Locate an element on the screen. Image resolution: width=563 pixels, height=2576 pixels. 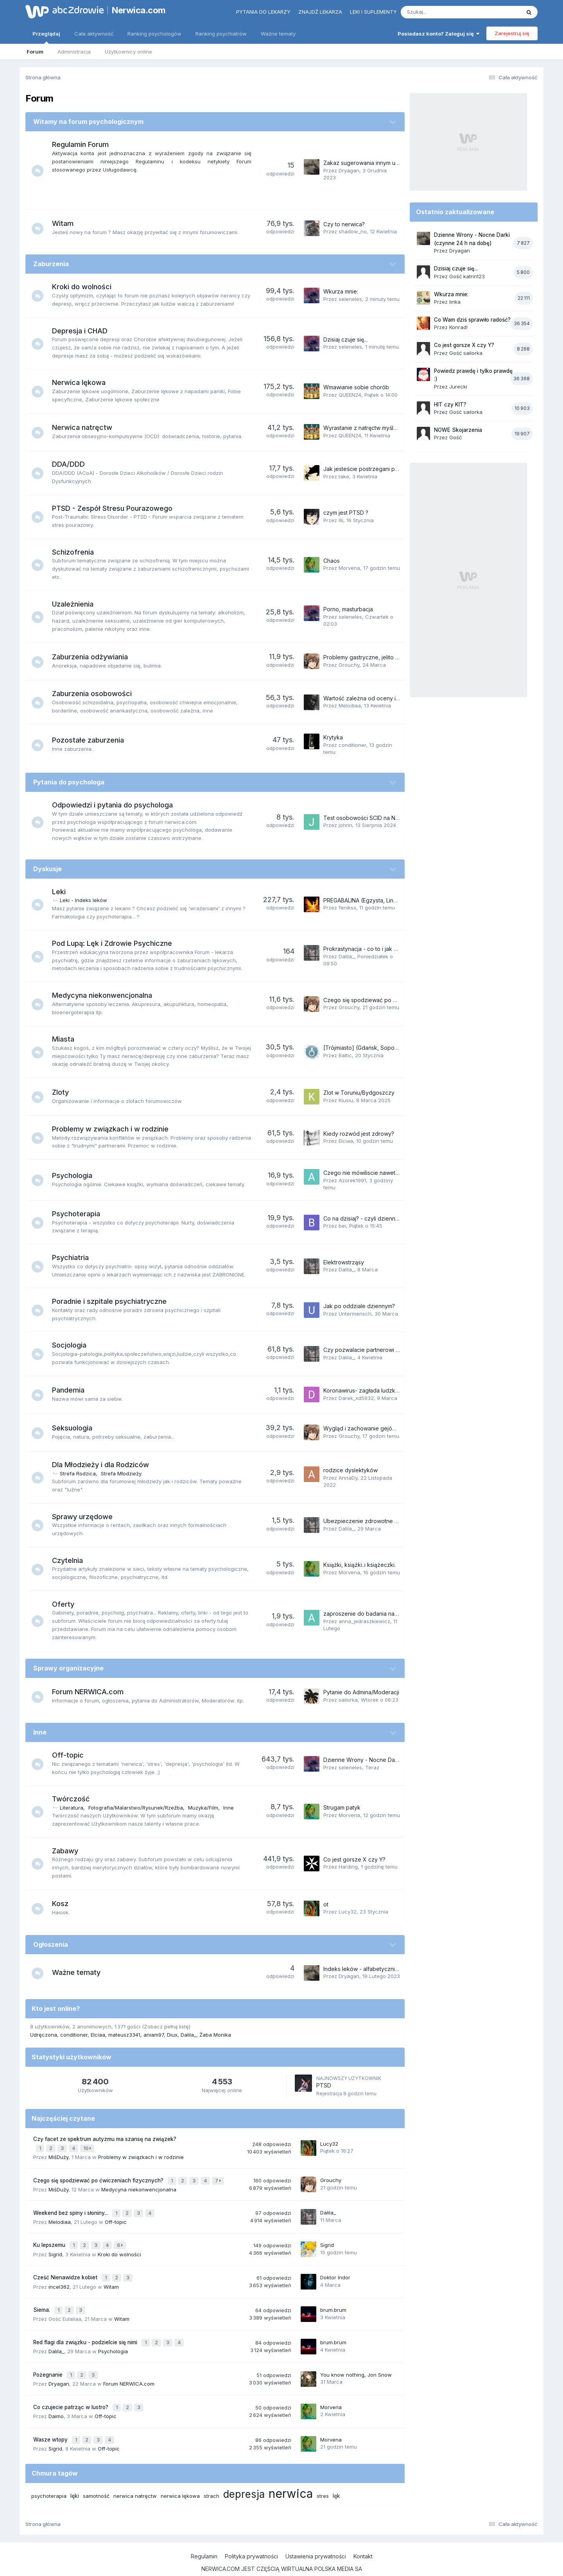
linka is located at coordinates (455, 302).